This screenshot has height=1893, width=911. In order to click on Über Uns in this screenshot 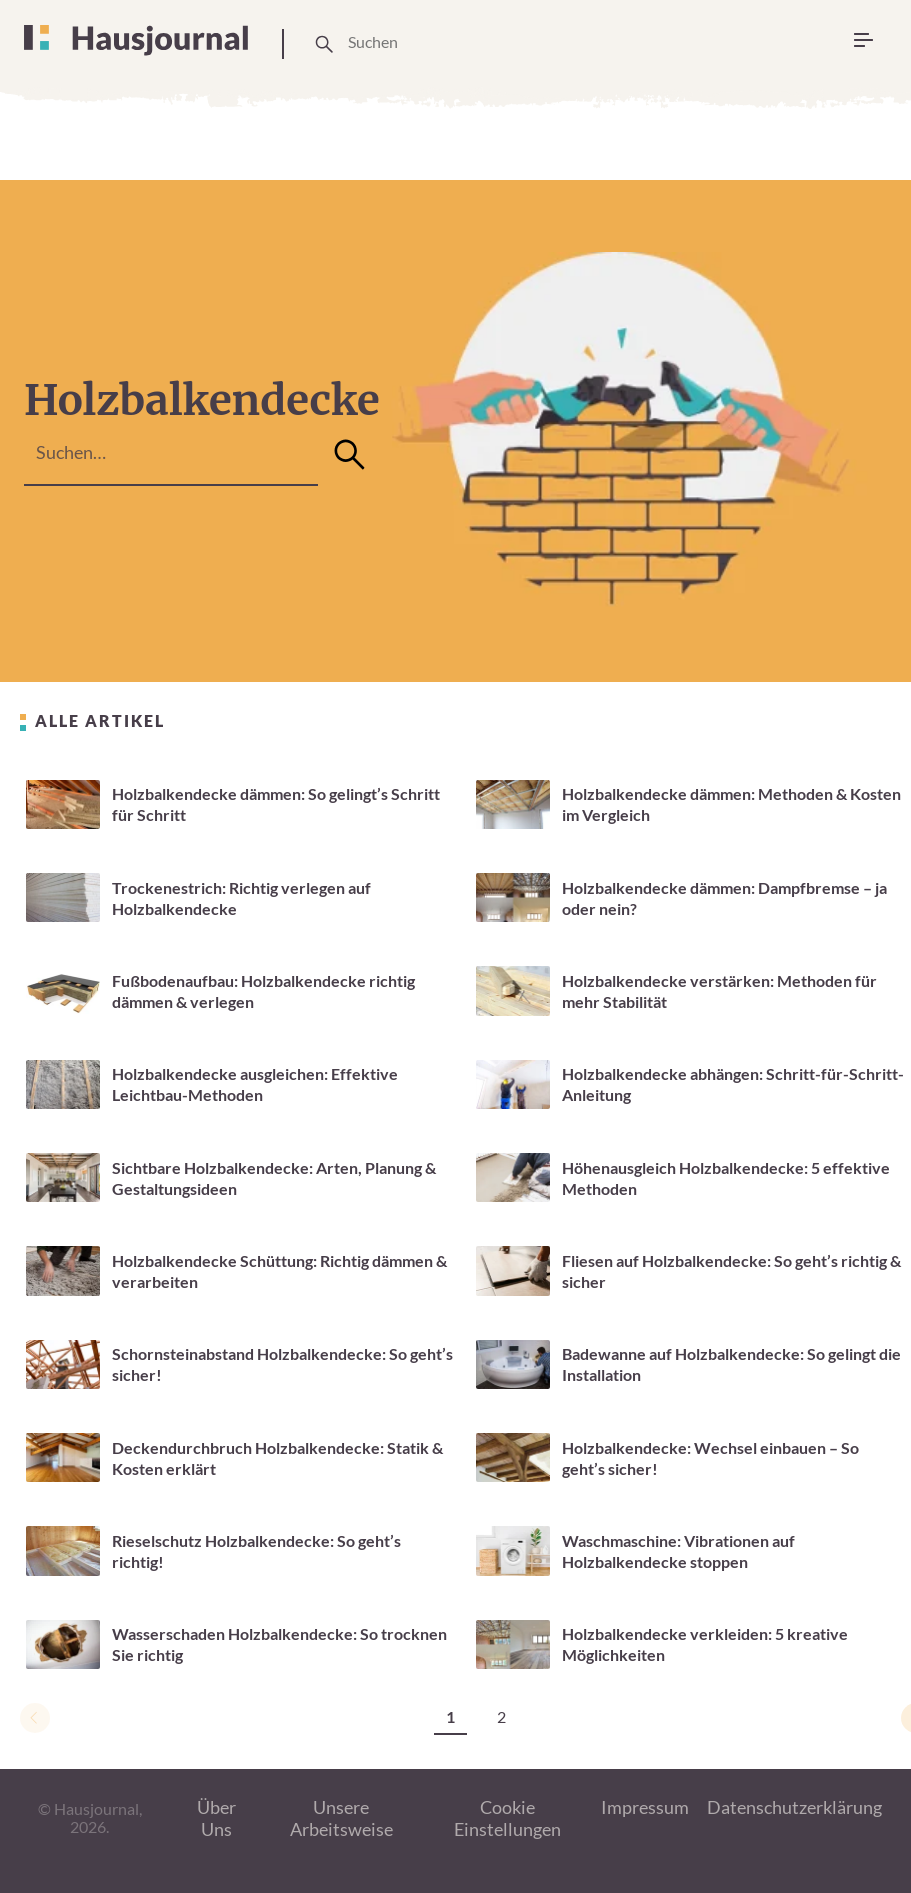, I will do `click(216, 1818)`.